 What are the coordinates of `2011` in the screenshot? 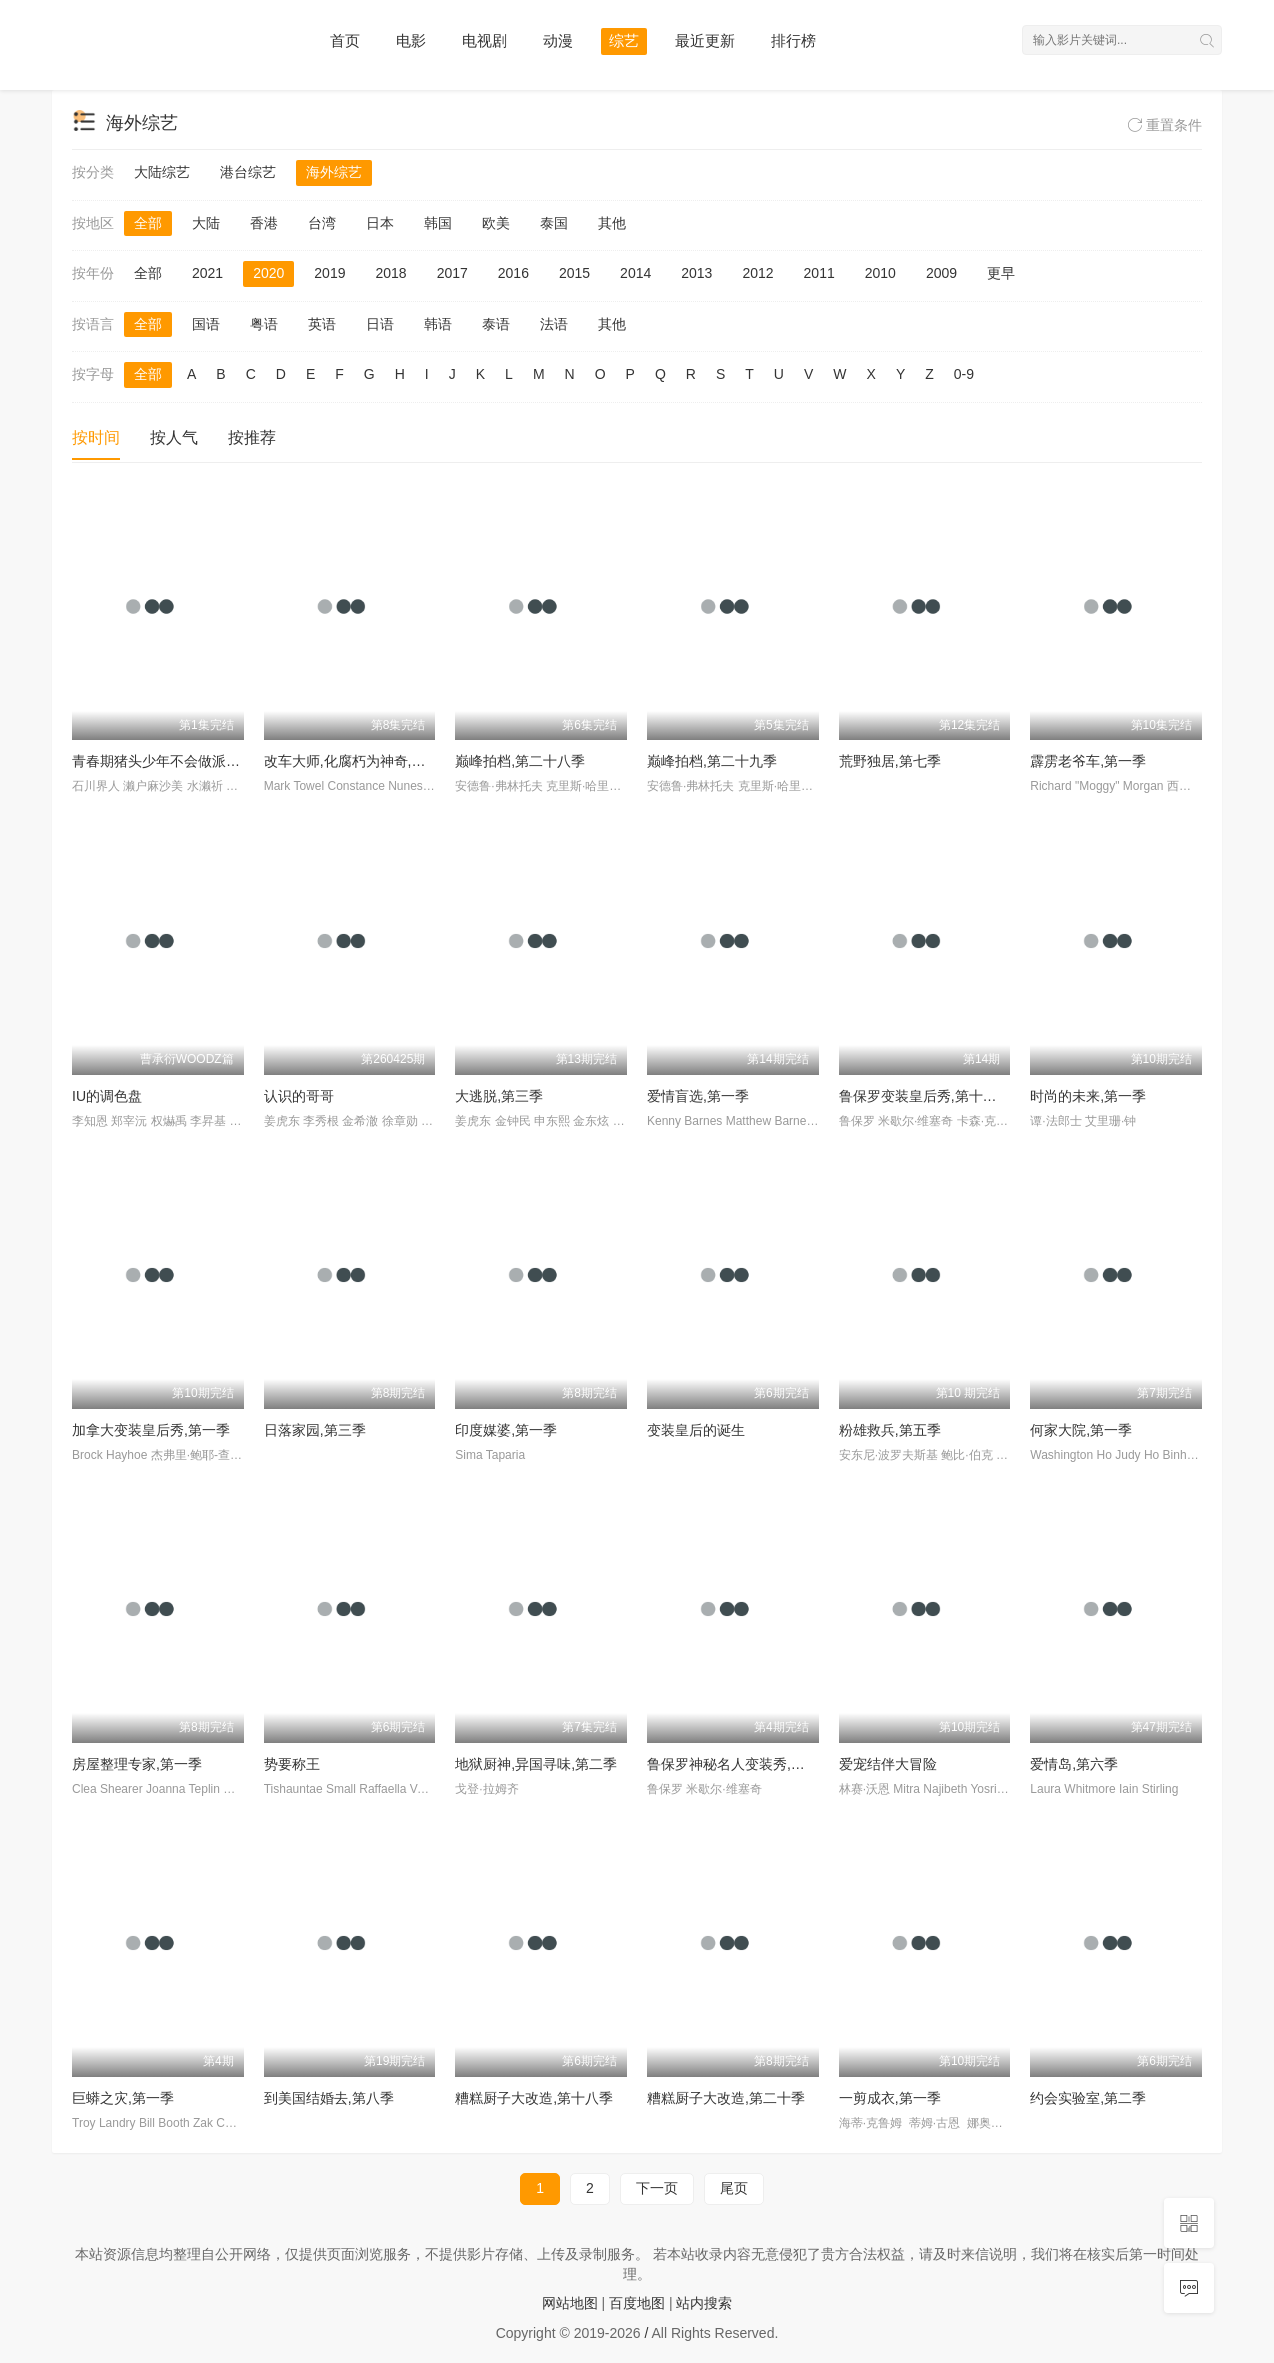 It's located at (819, 273).